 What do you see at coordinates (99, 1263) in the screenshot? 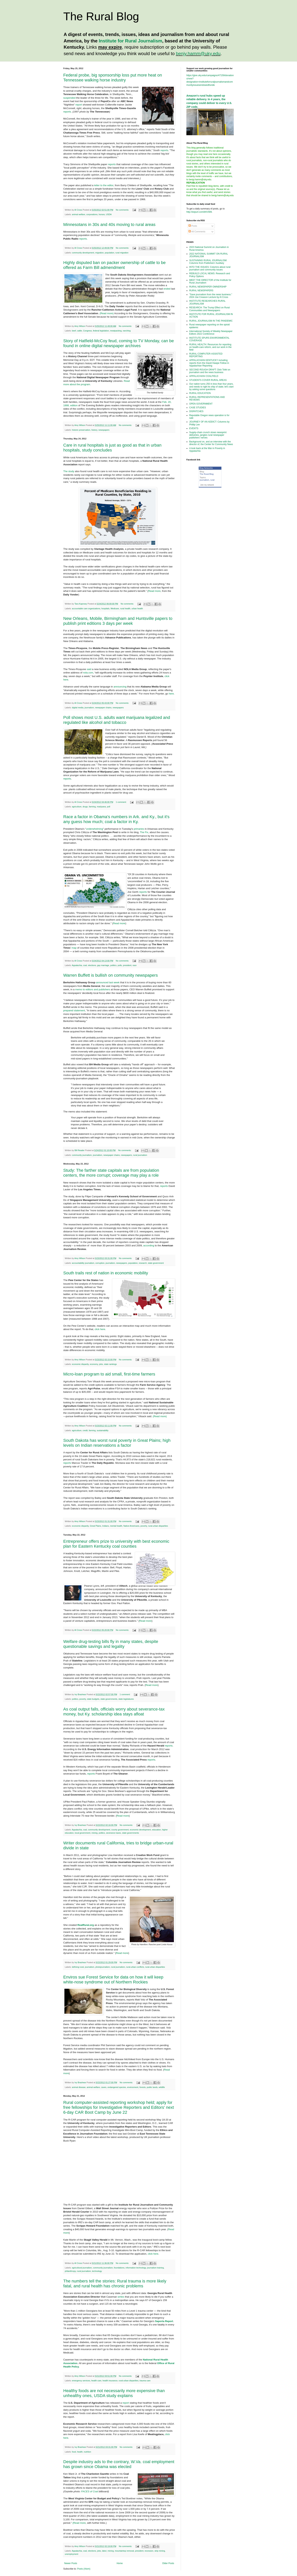
I see `corruption` at bounding box center [99, 1263].